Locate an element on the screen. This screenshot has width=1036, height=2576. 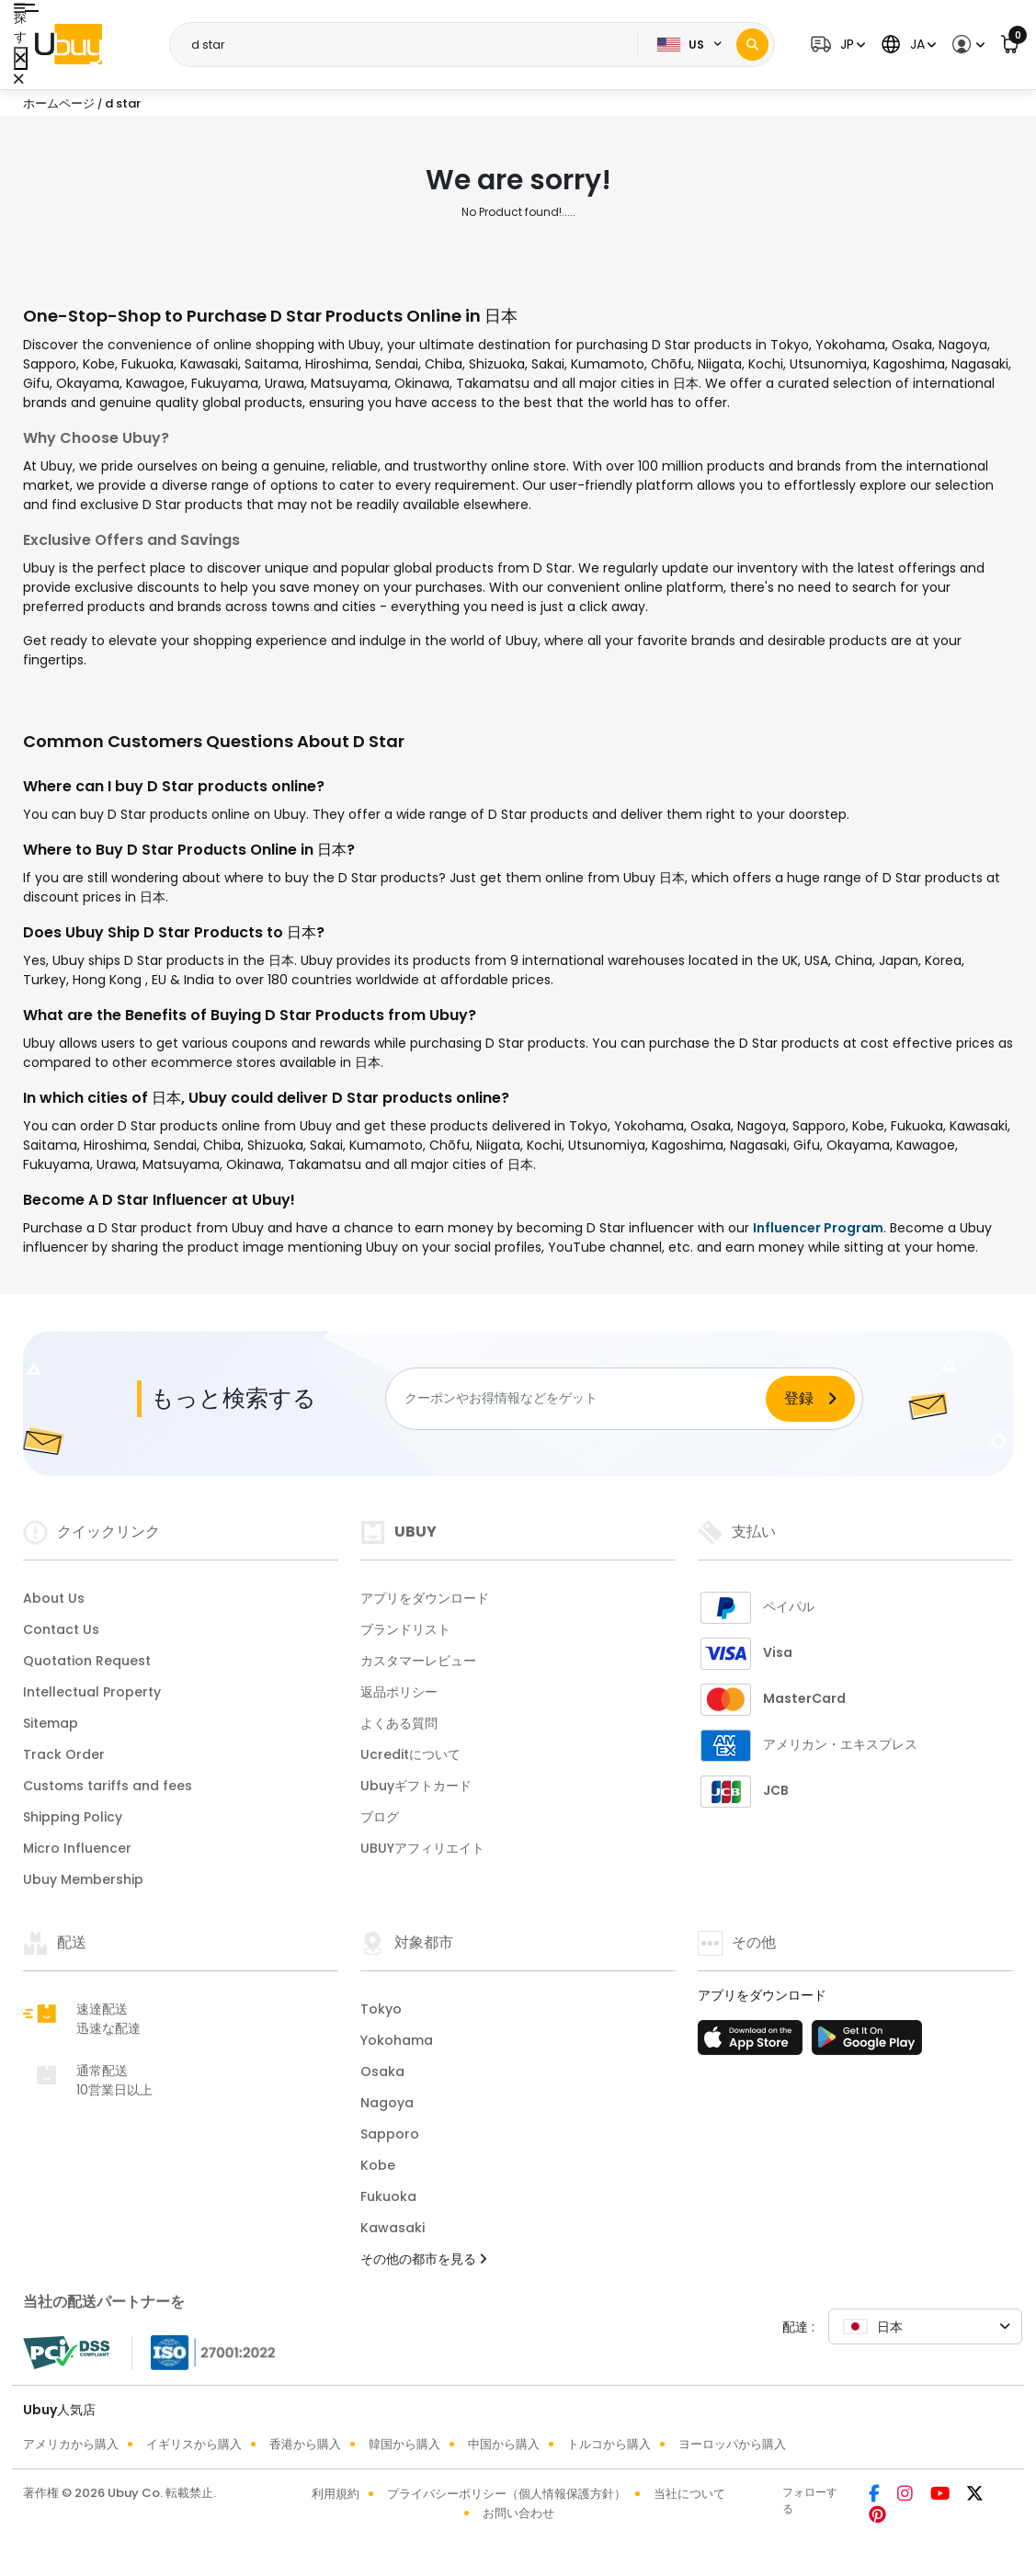
Sapporo is located at coordinates (389, 2134).